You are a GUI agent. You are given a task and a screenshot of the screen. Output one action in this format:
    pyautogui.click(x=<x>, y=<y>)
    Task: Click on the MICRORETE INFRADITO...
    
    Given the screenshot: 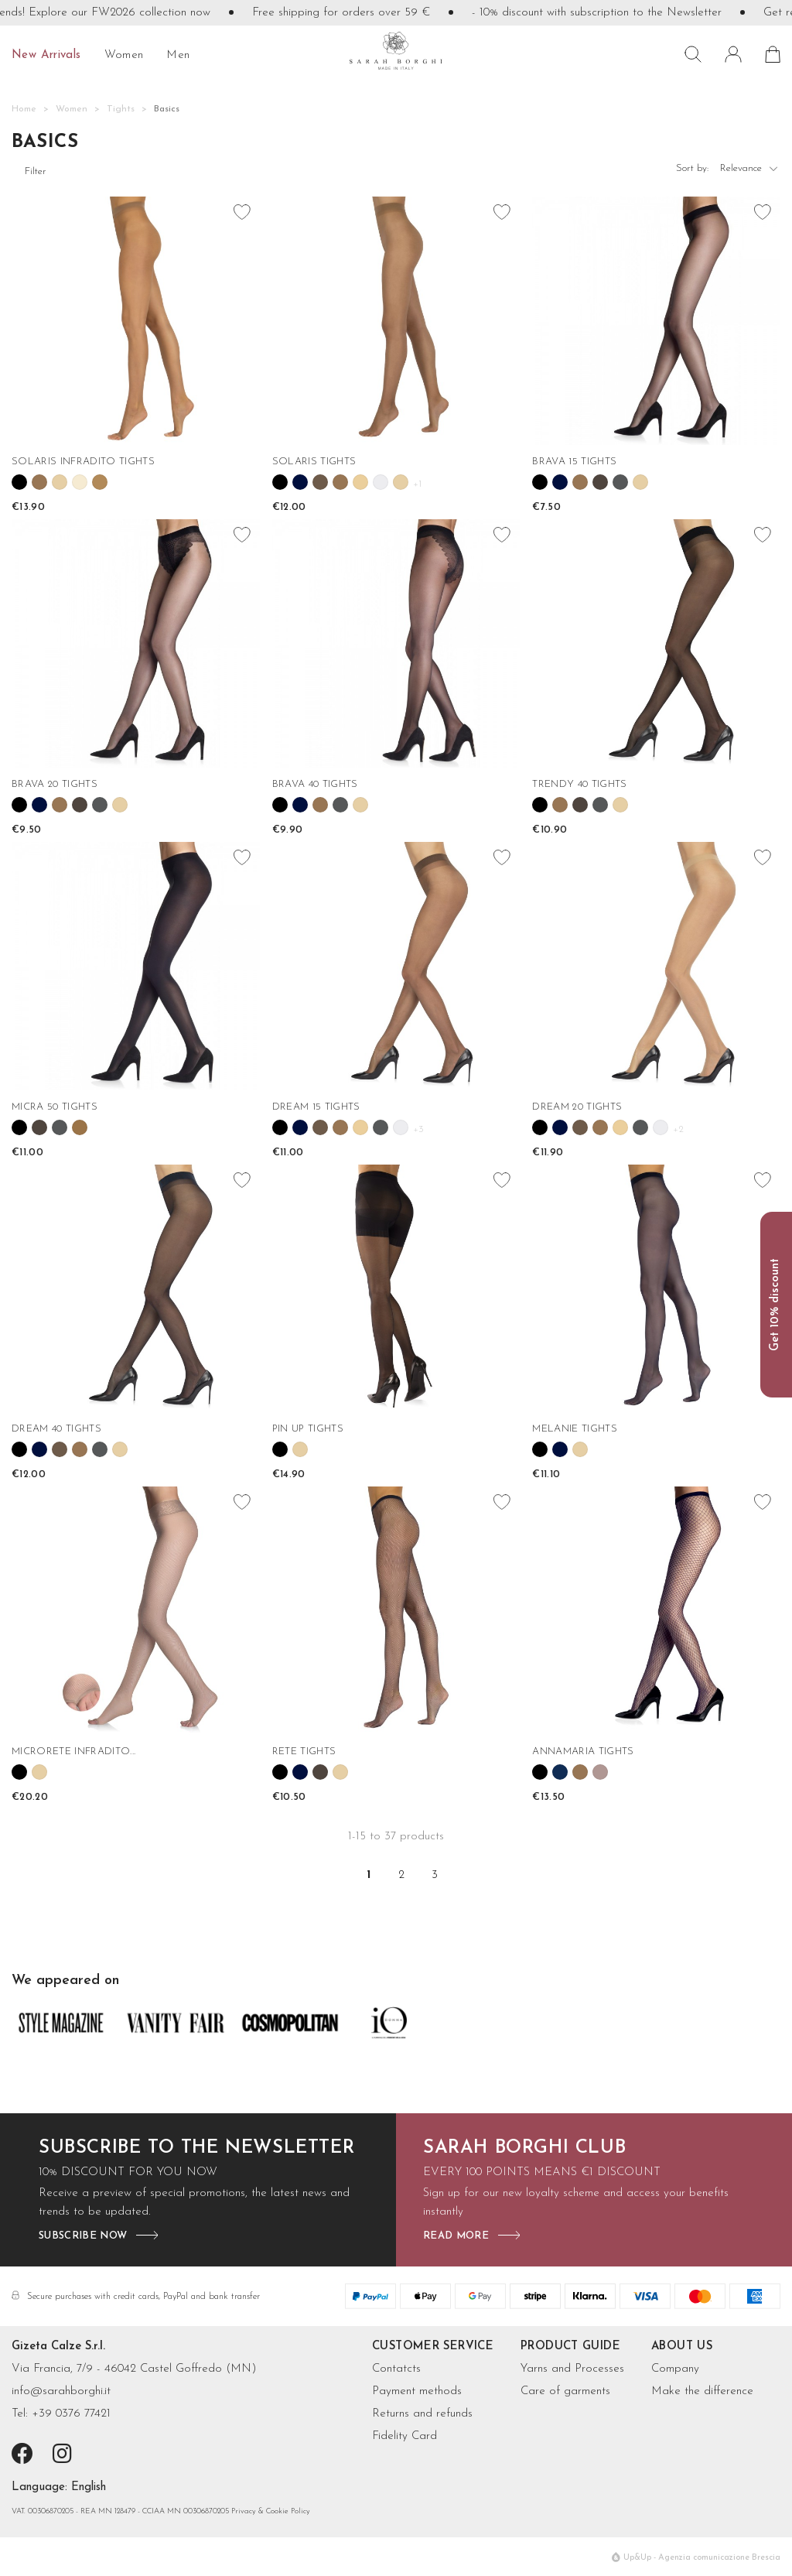 What is the action you would take?
    pyautogui.click(x=73, y=1751)
    